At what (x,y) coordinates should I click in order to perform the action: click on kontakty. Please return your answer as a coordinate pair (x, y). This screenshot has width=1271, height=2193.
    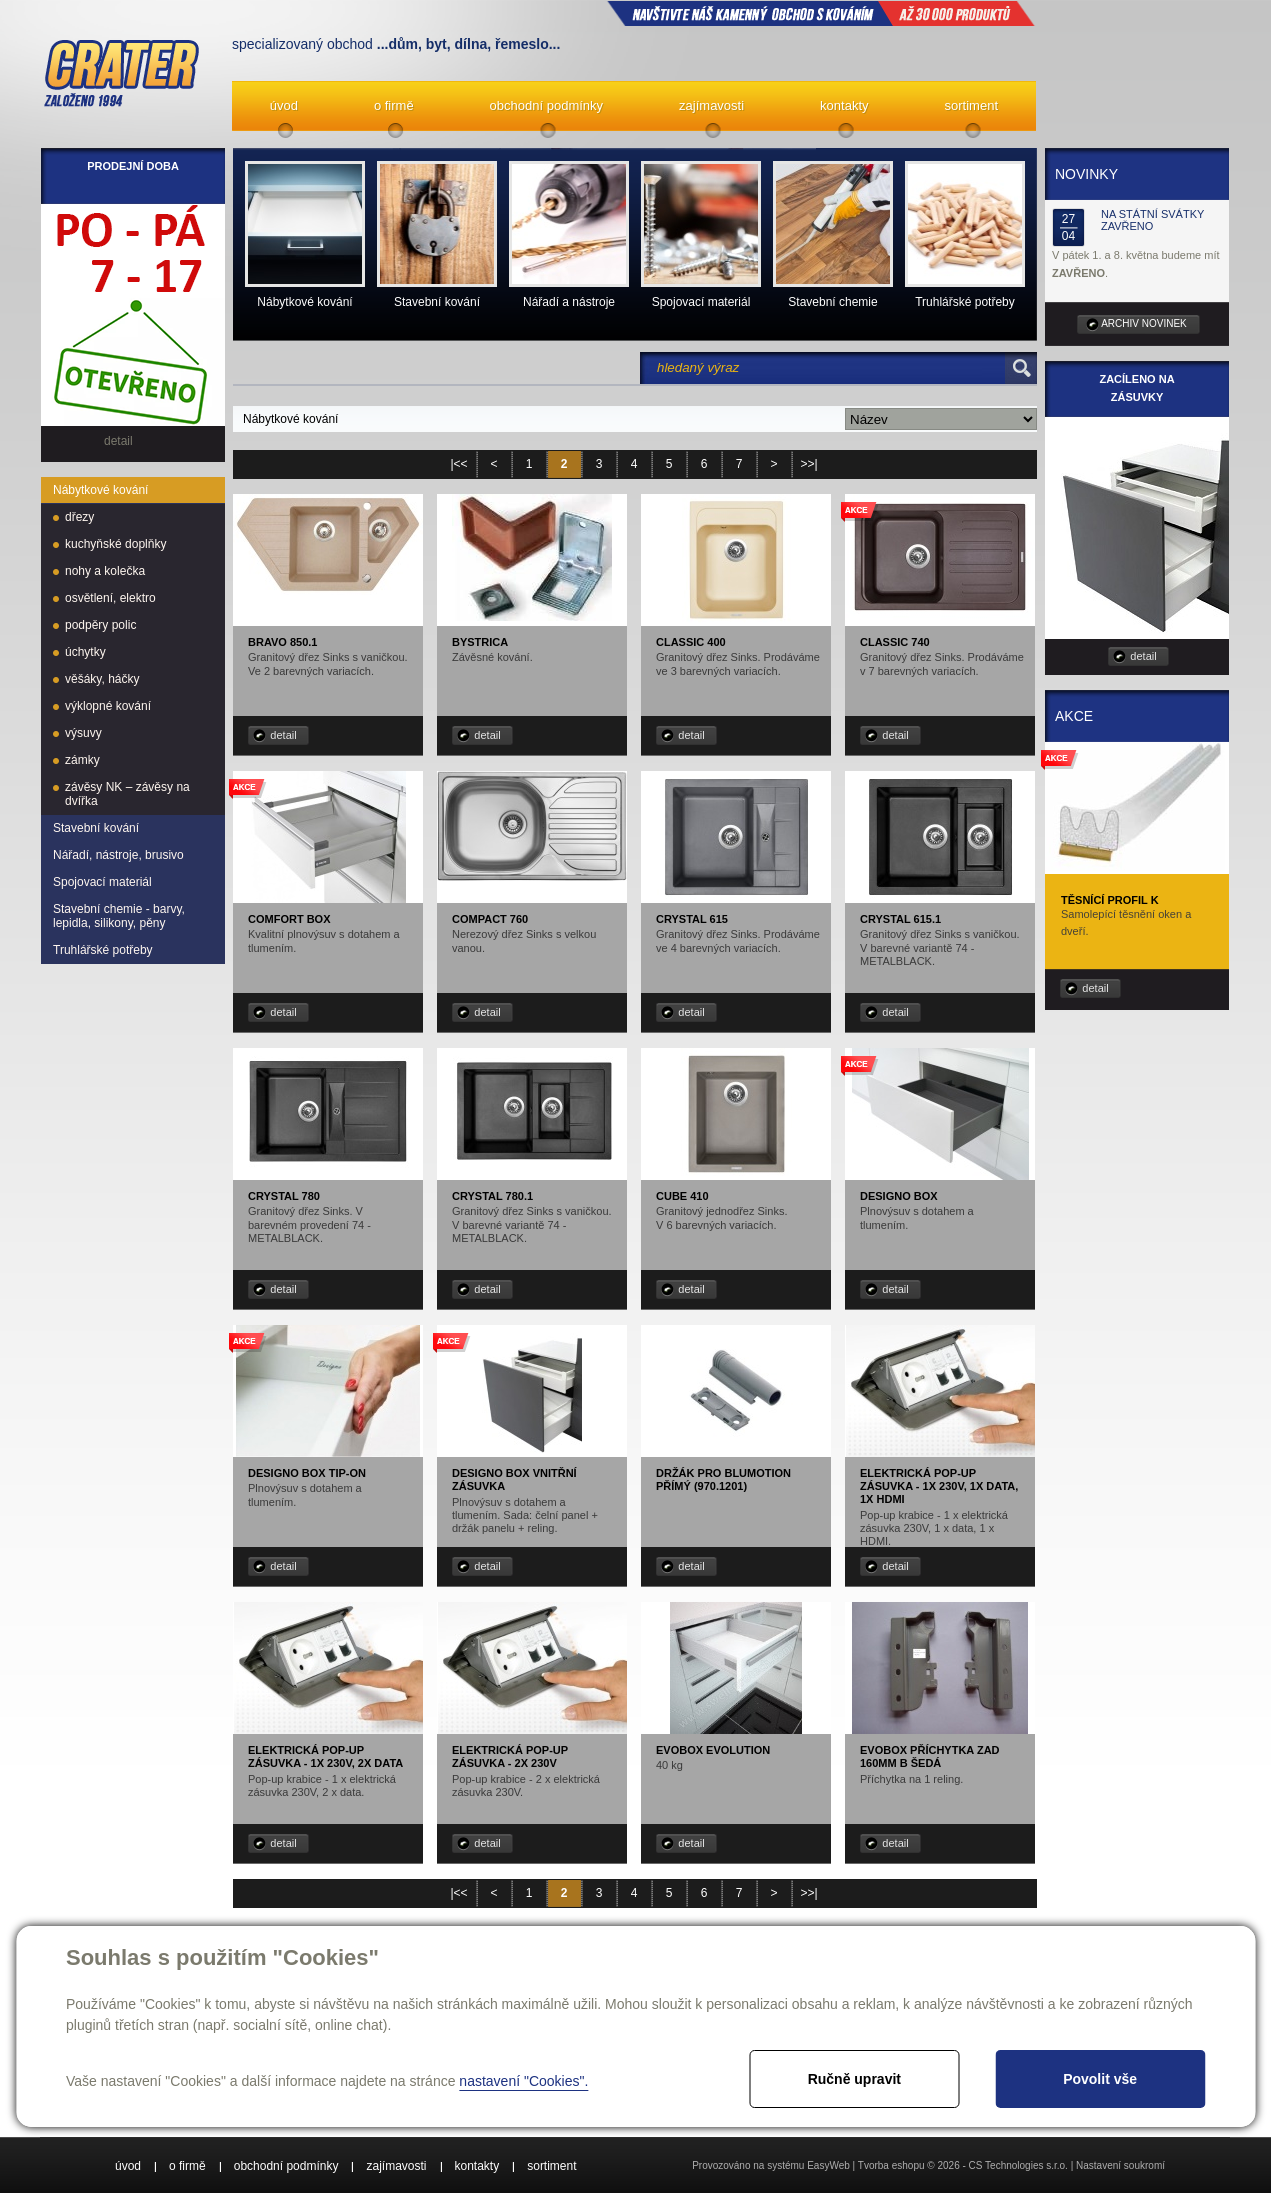
    Looking at the image, I should click on (844, 105).